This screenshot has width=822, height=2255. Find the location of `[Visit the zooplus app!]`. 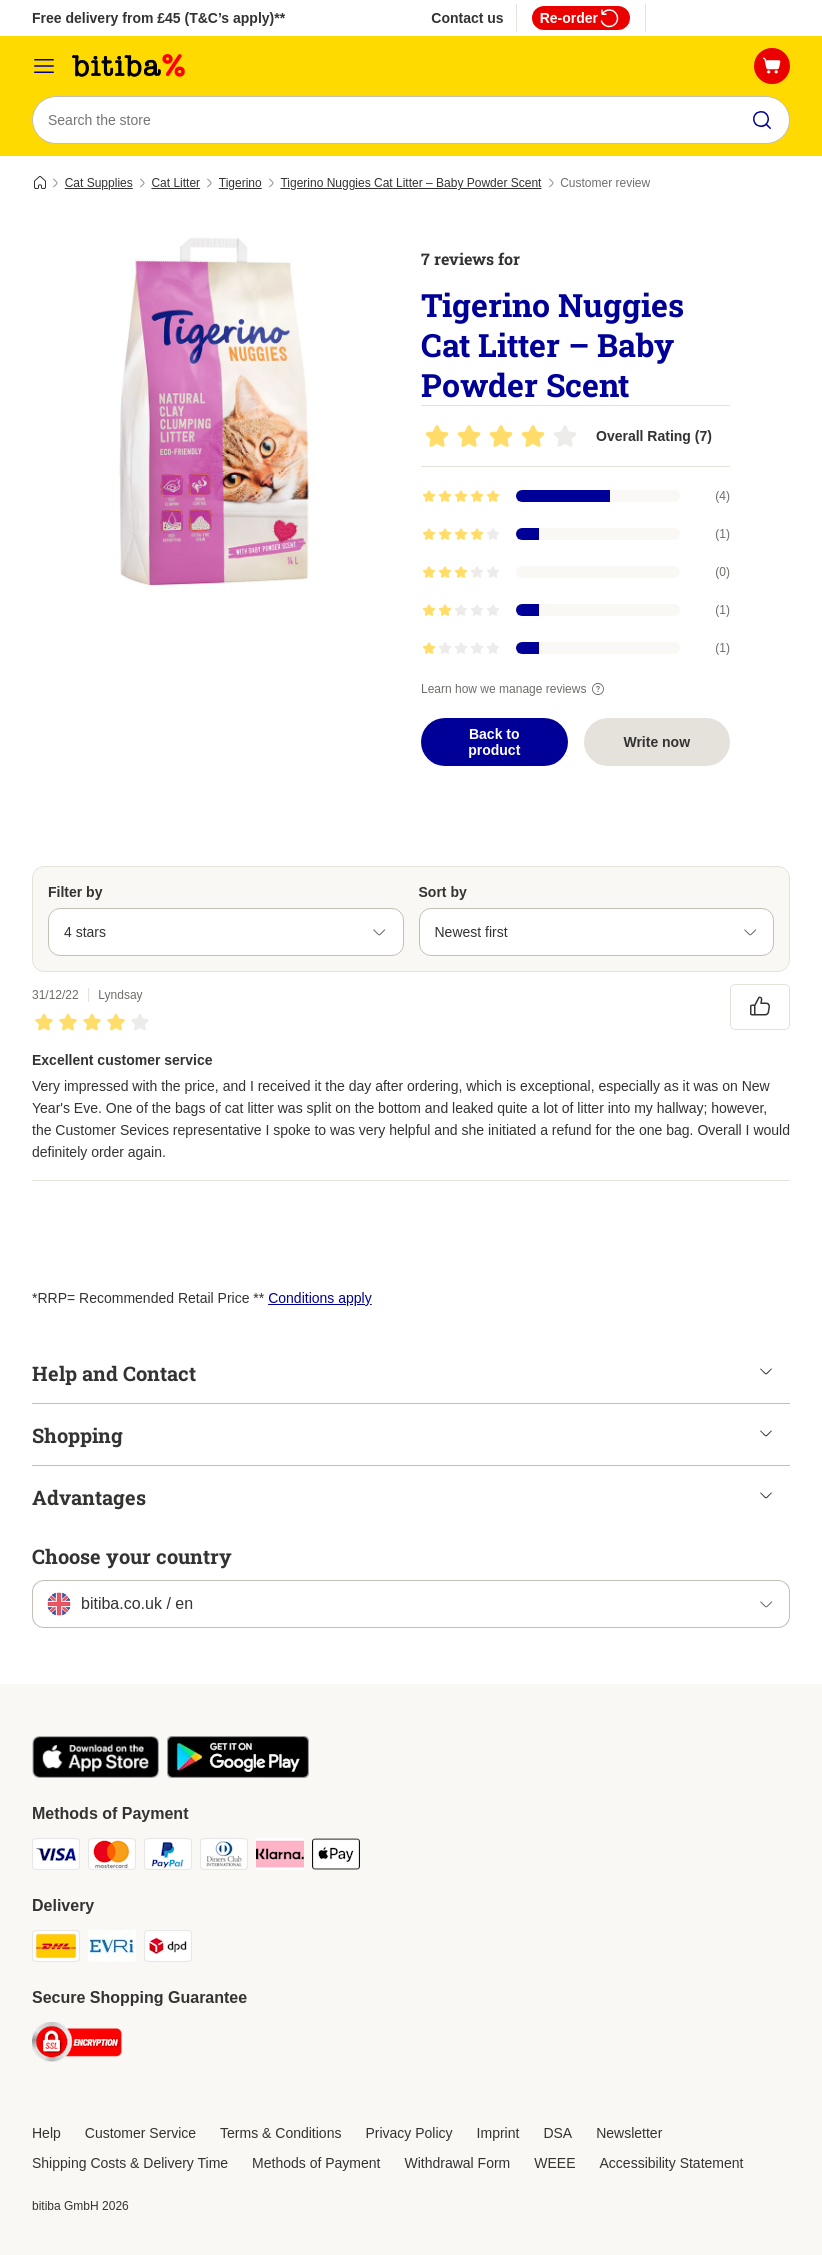

[Visit the zooplus app!] is located at coordinates (95, 1773).